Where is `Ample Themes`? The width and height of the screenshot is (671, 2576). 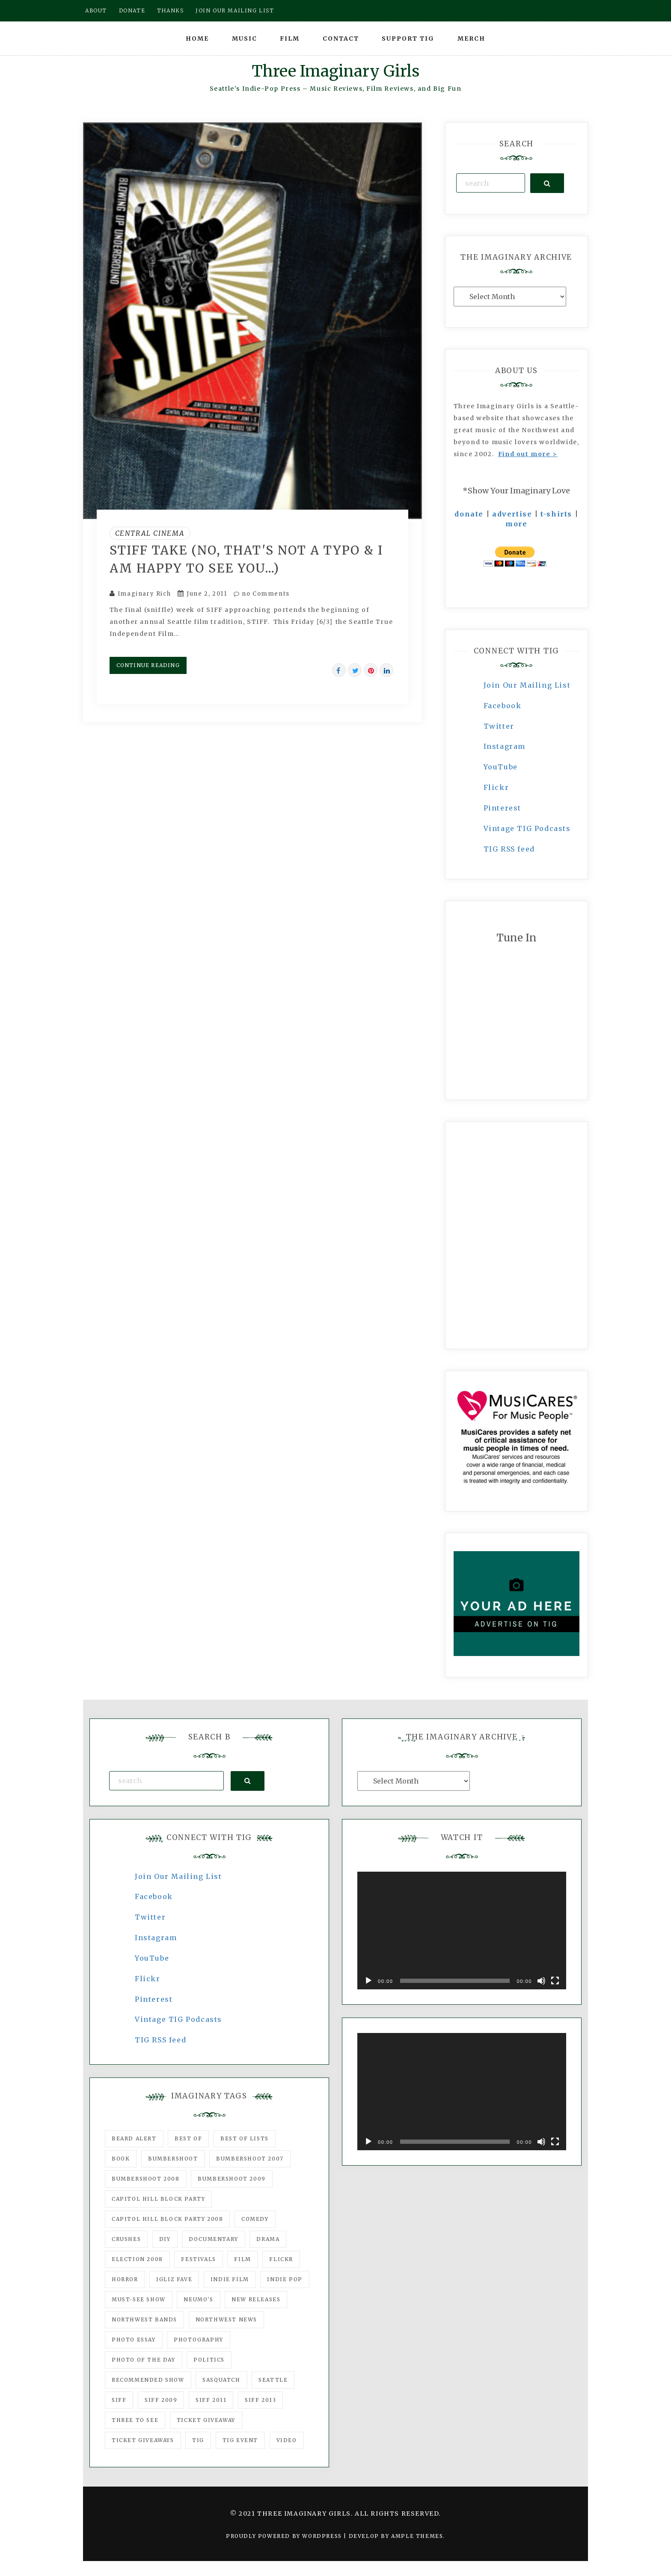
Ample Themes is located at coordinates (417, 2536).